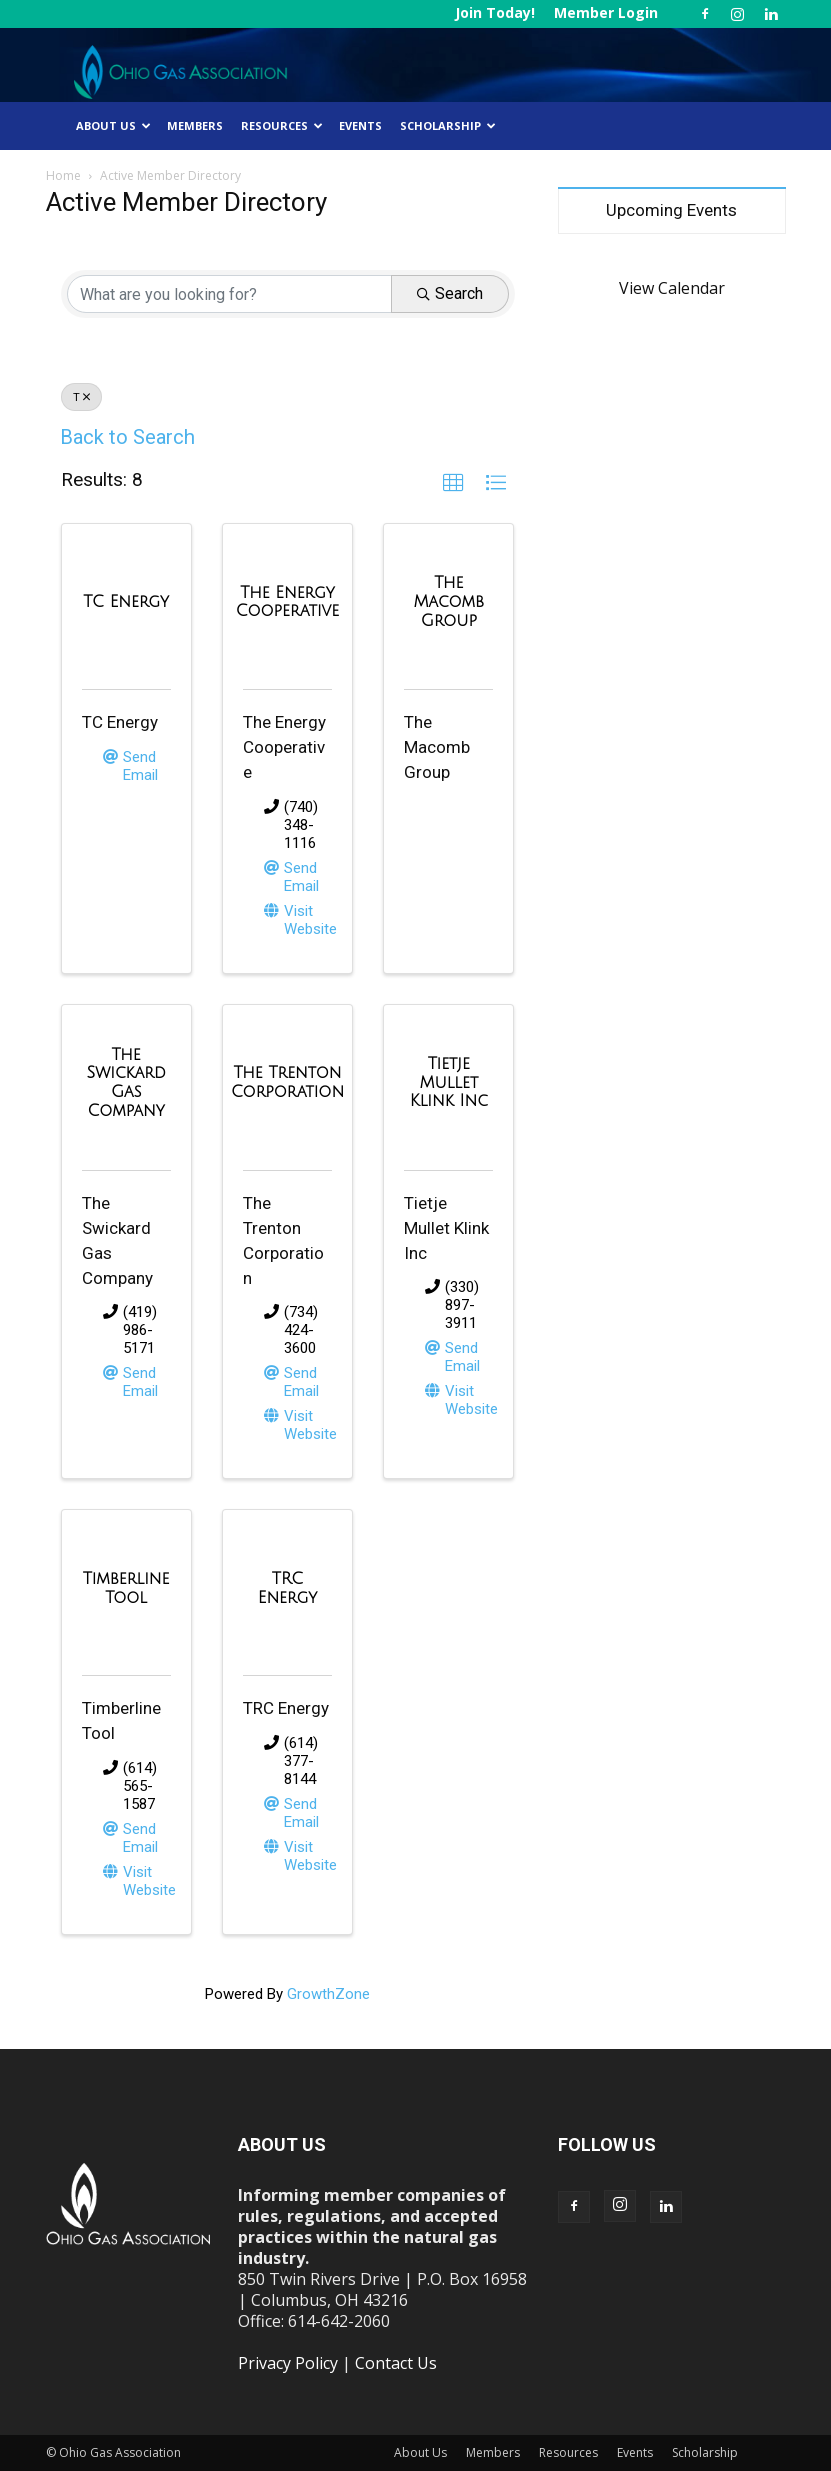 The image size is (831, 2471). I want to click on [TRC Energy link], so click(287, 1588).